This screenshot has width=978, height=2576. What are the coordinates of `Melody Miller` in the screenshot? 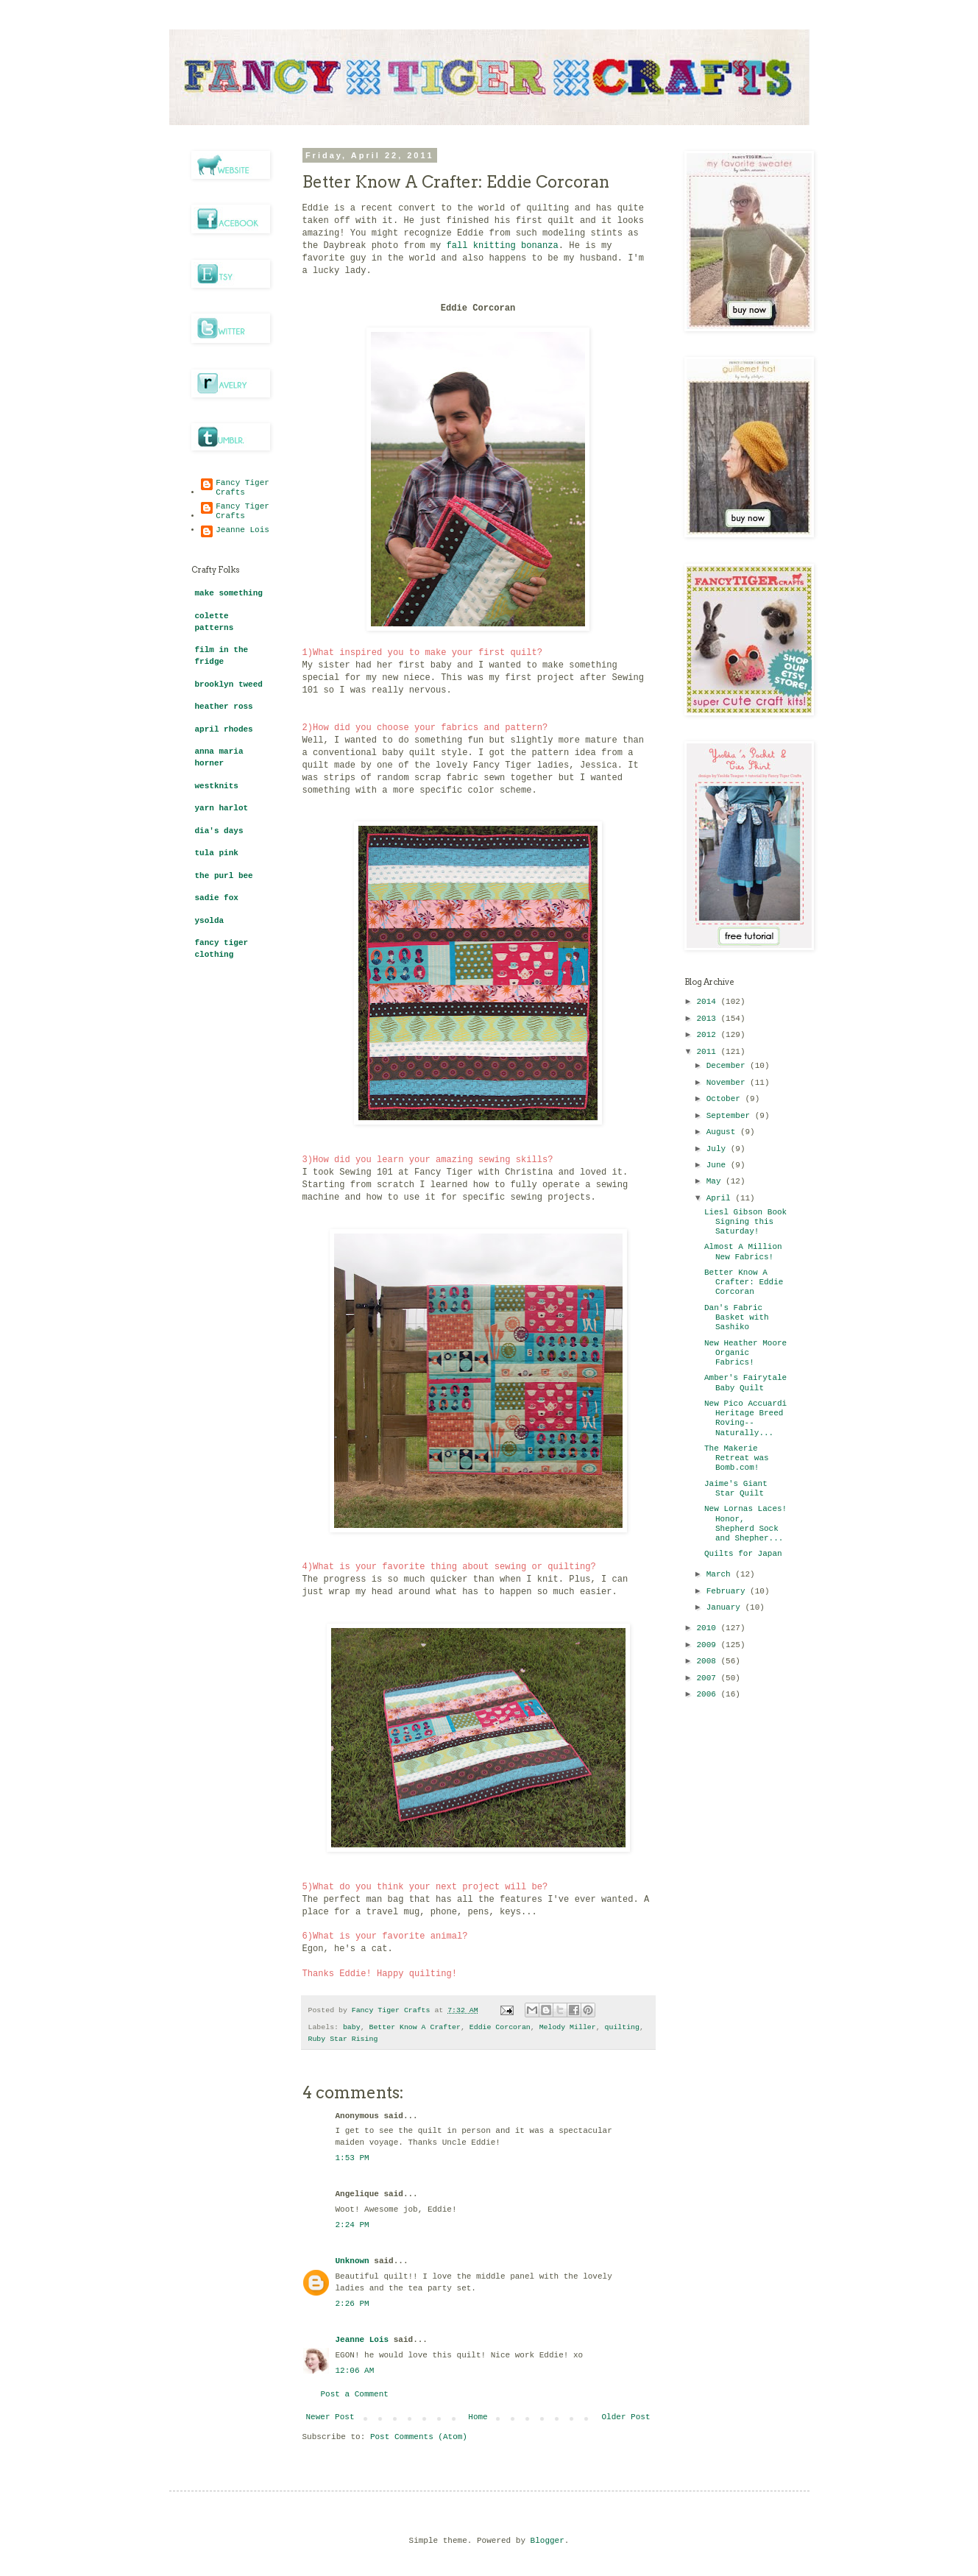 It's located at (567, 2027).